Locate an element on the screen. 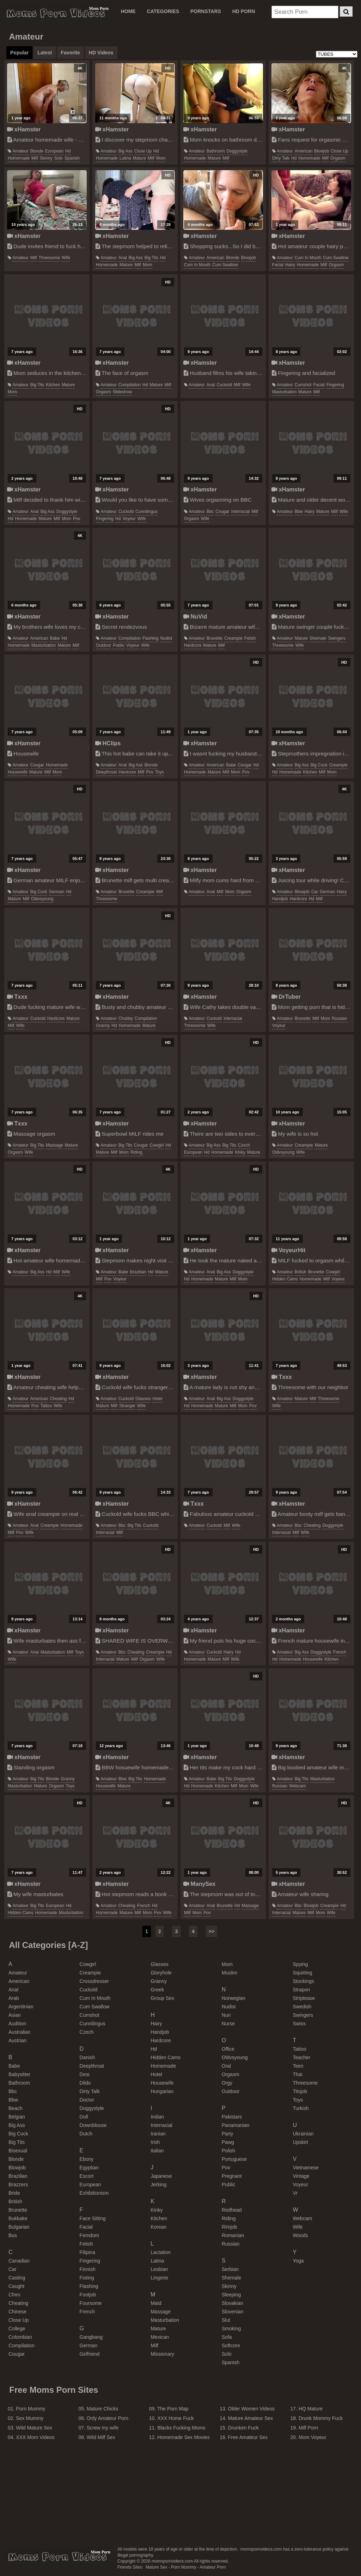  dildo is located at coordinates (85, 2083).